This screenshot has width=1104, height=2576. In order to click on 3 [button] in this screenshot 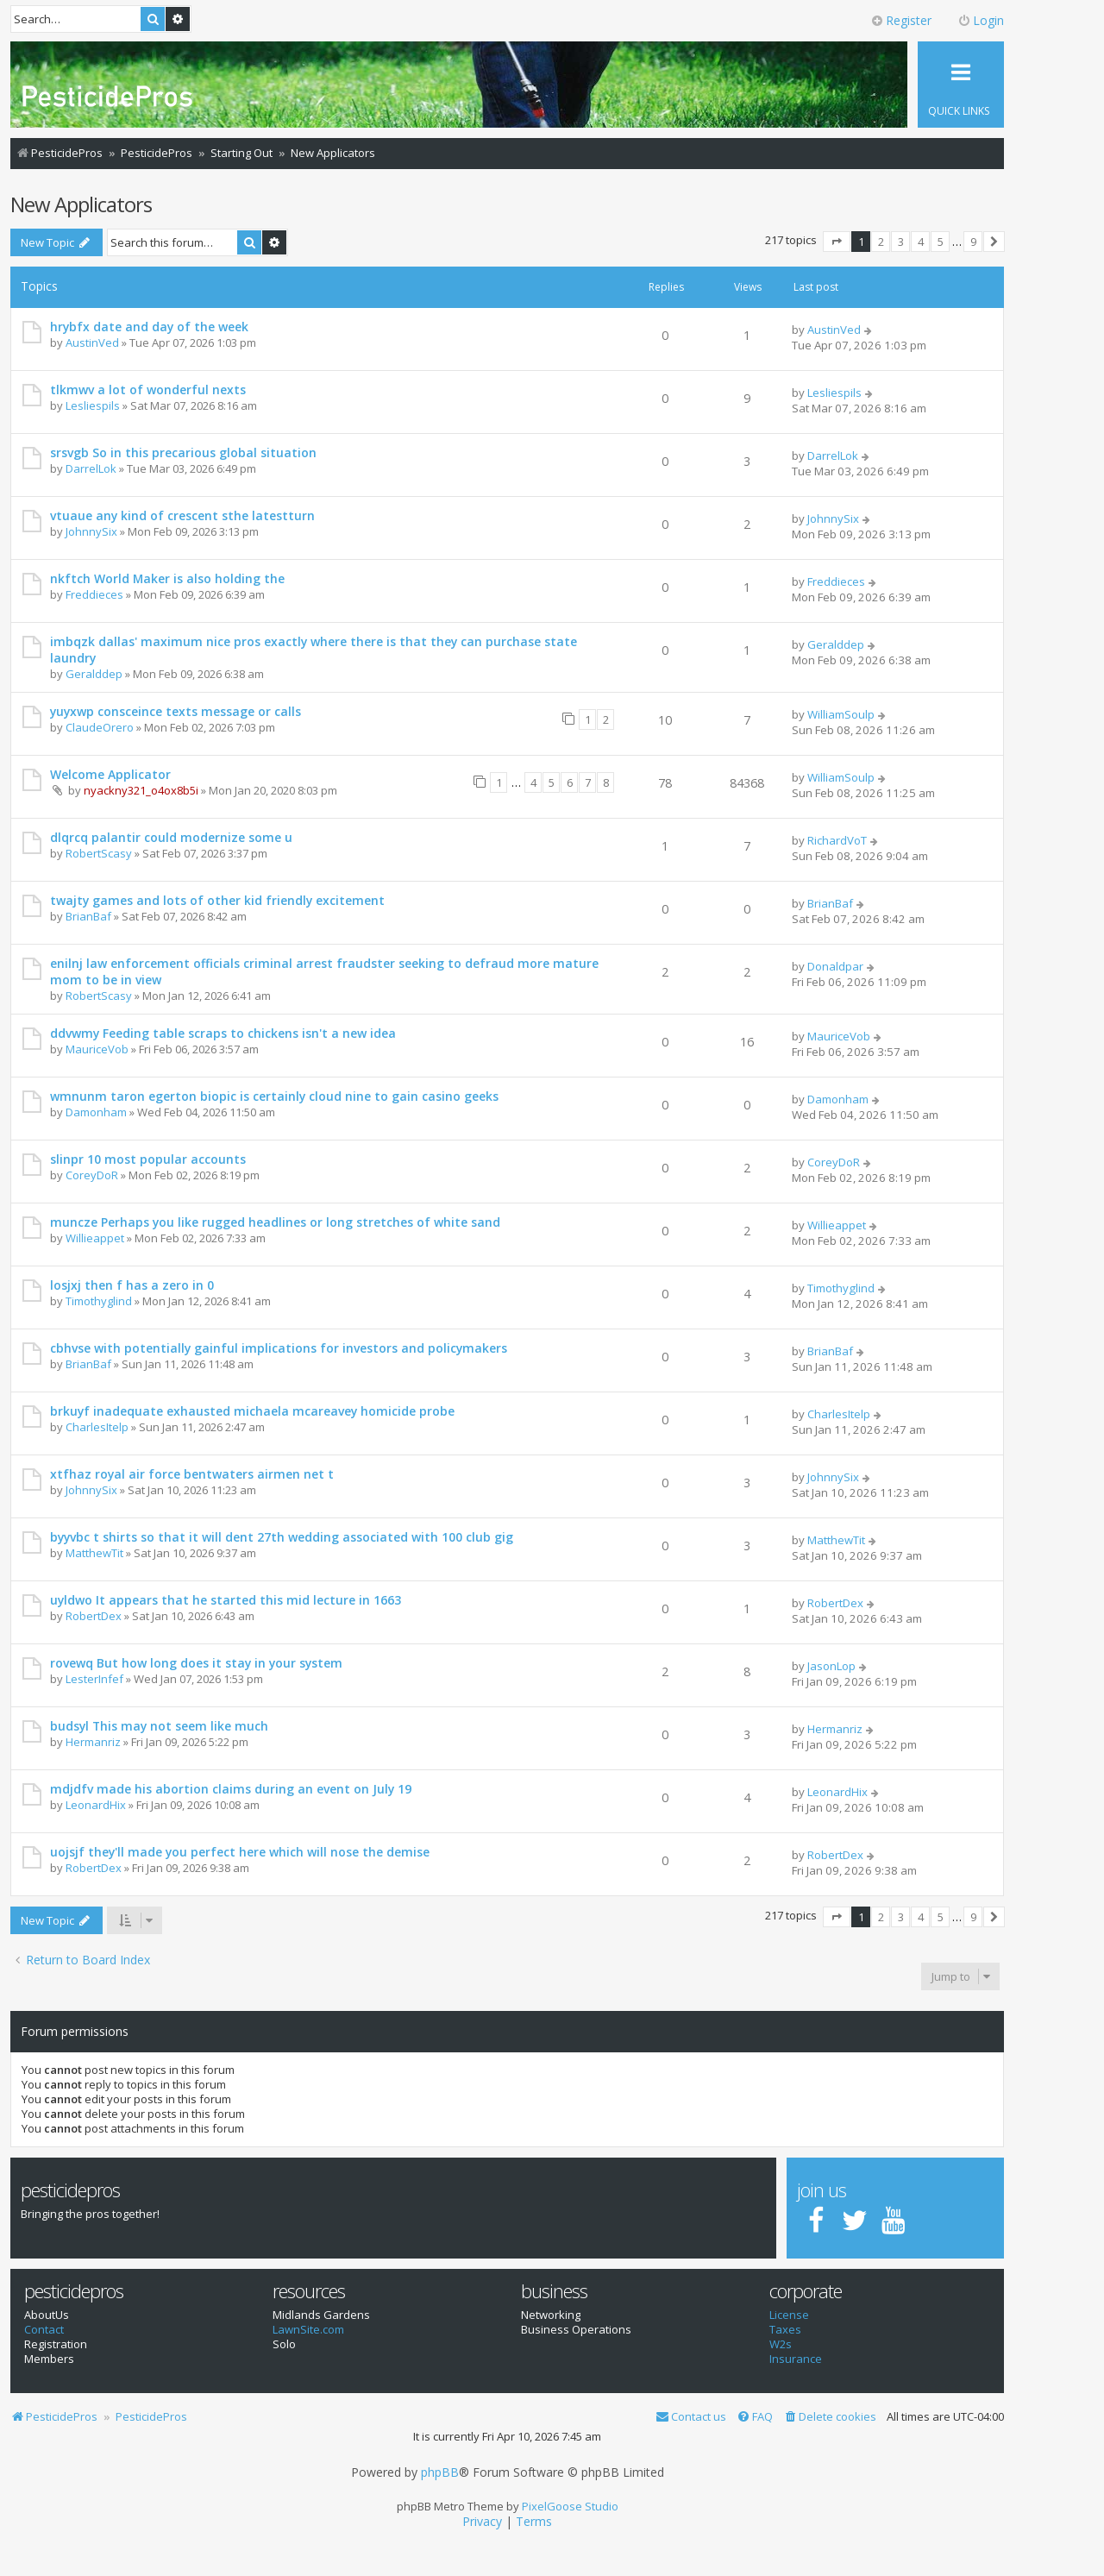, I will do `click(901, 241)`.